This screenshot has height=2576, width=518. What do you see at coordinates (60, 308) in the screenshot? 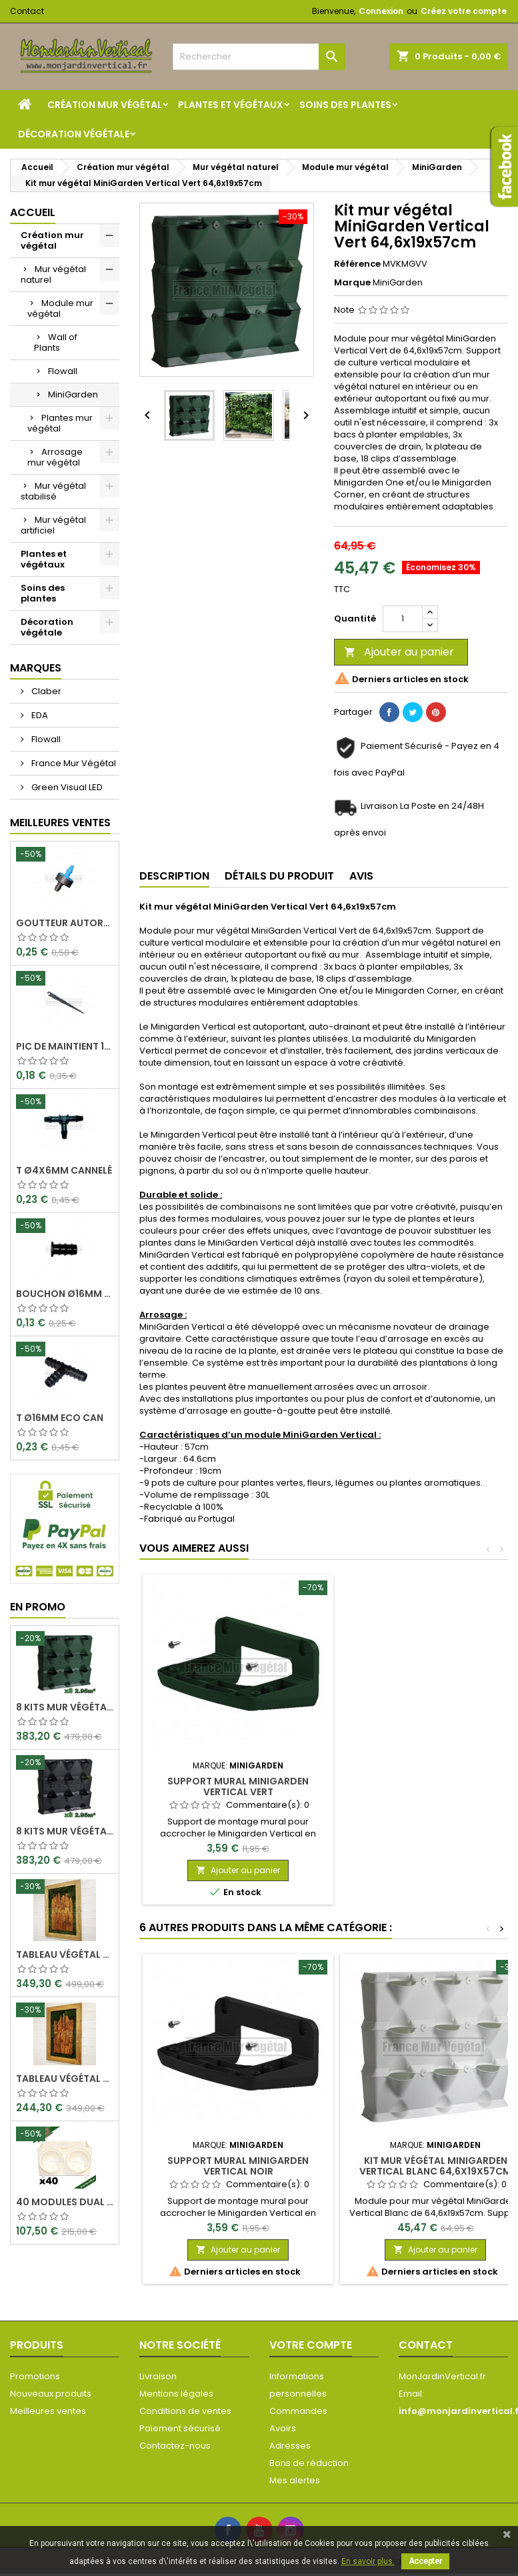
I see `Module mur végétal` at bounding box center [60, 308].